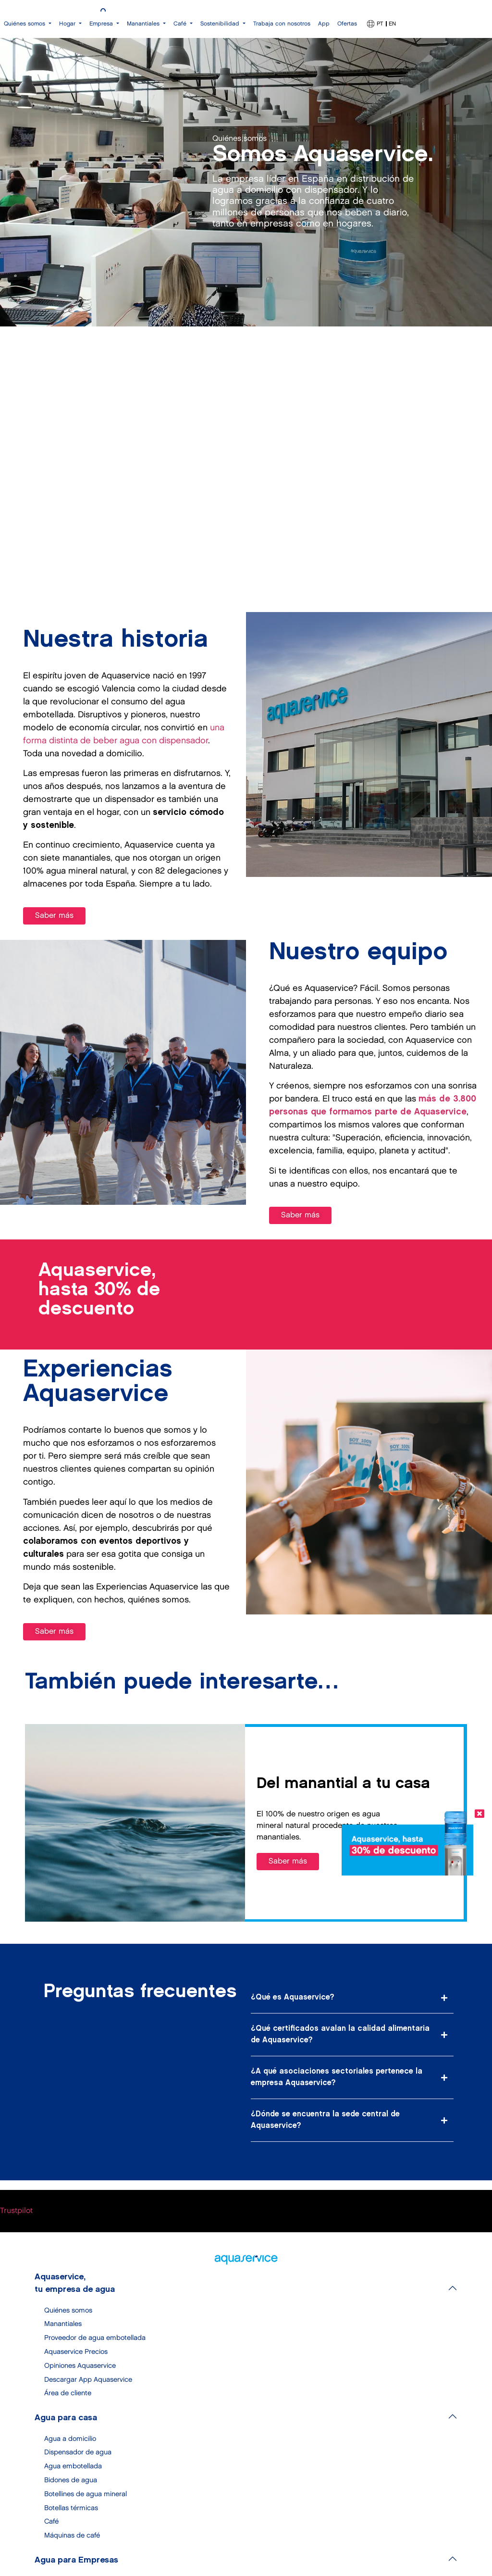  What do you see at coordinates (180, 23) in the screenshot?
I see `Café [button]` at bounding box center [180, 23].